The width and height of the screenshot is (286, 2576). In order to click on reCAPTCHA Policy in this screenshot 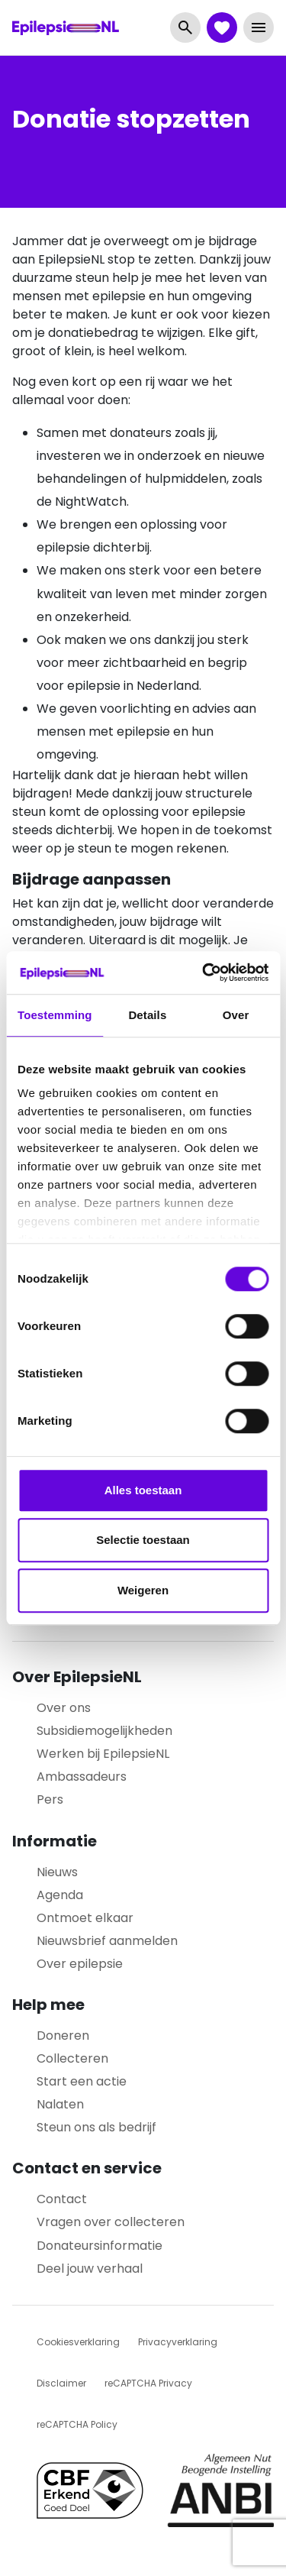, I will do `click(77, 2424)`.